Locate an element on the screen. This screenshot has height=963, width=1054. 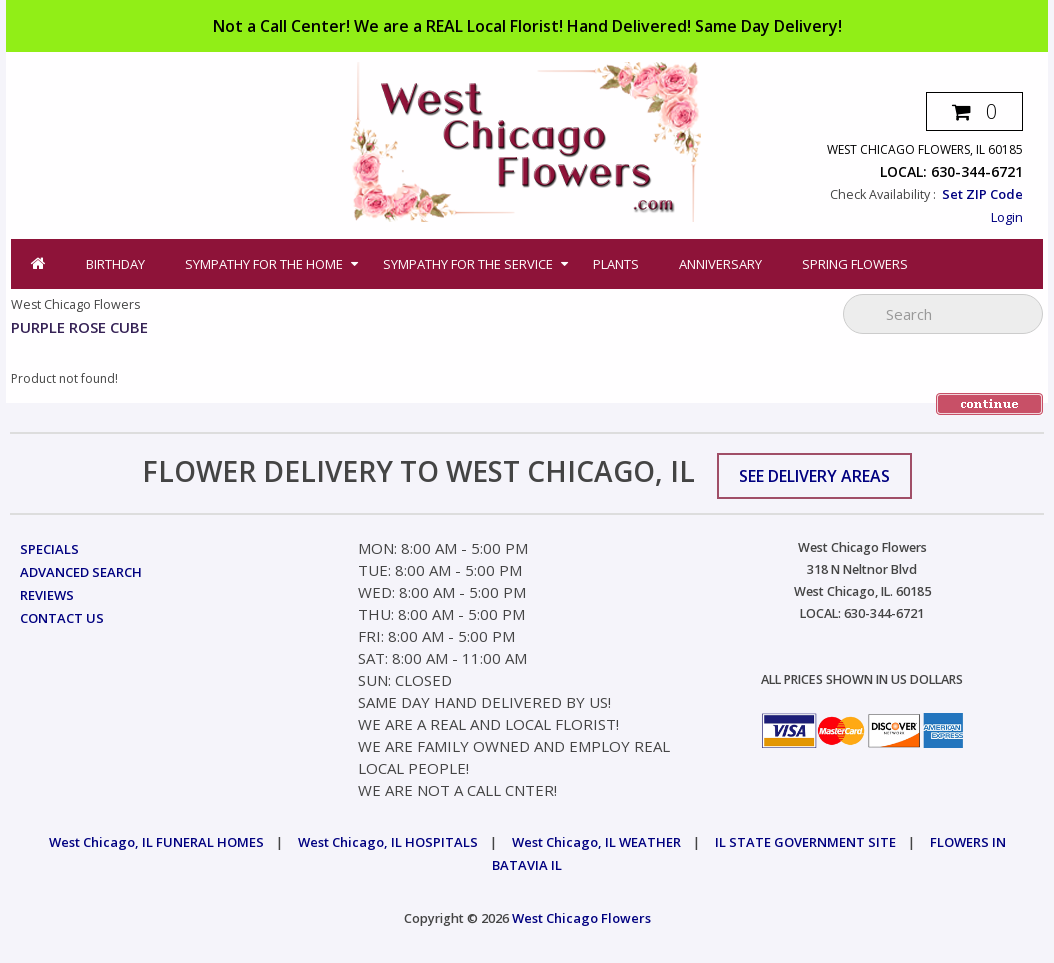
Login is located at coordinates (1007, 217).